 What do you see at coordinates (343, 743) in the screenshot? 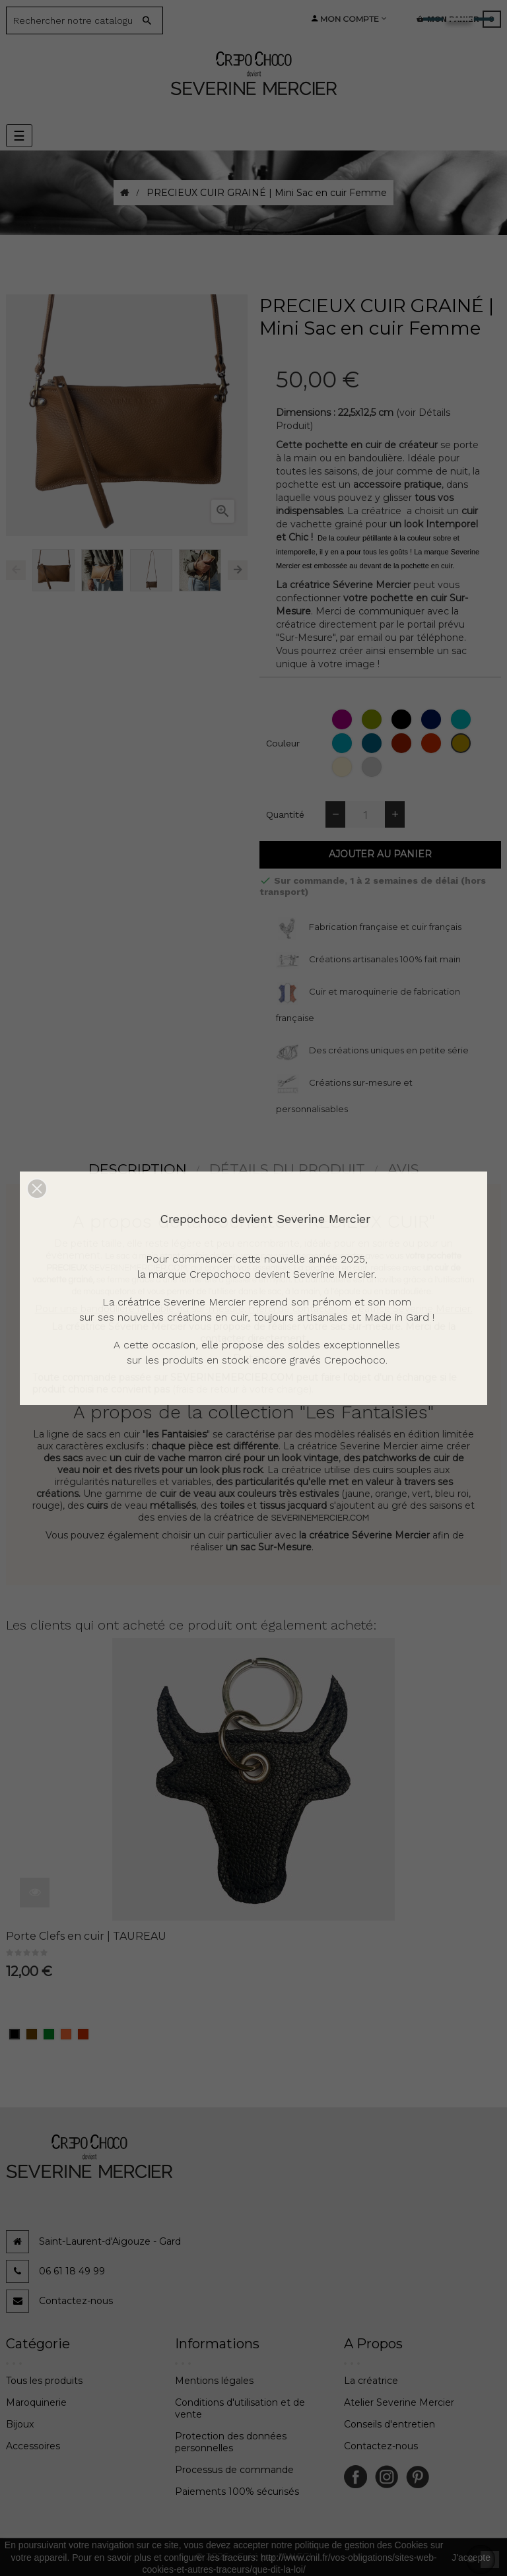
I see `[Ciel (grainé)]` at bounding box center [343, 743].